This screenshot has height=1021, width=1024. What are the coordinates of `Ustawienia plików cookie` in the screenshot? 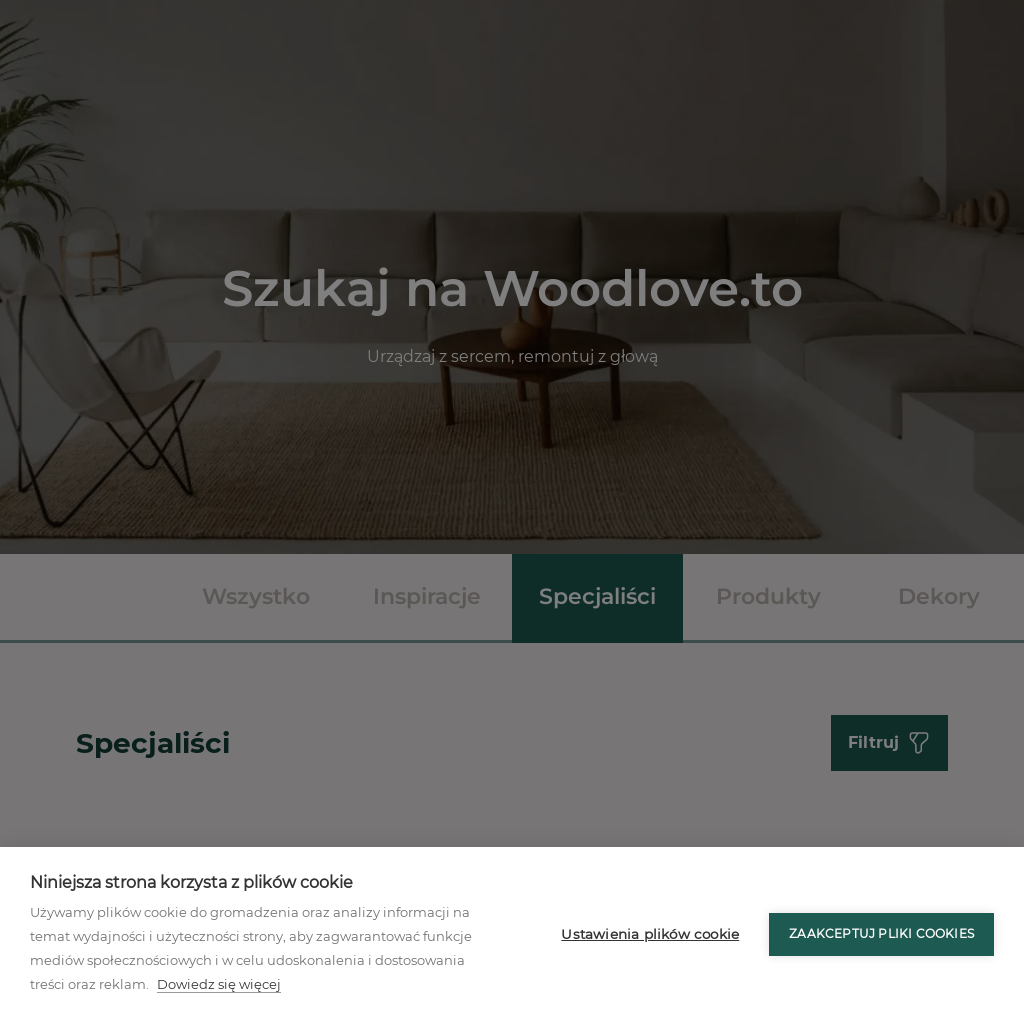 It's located at (650, 934).